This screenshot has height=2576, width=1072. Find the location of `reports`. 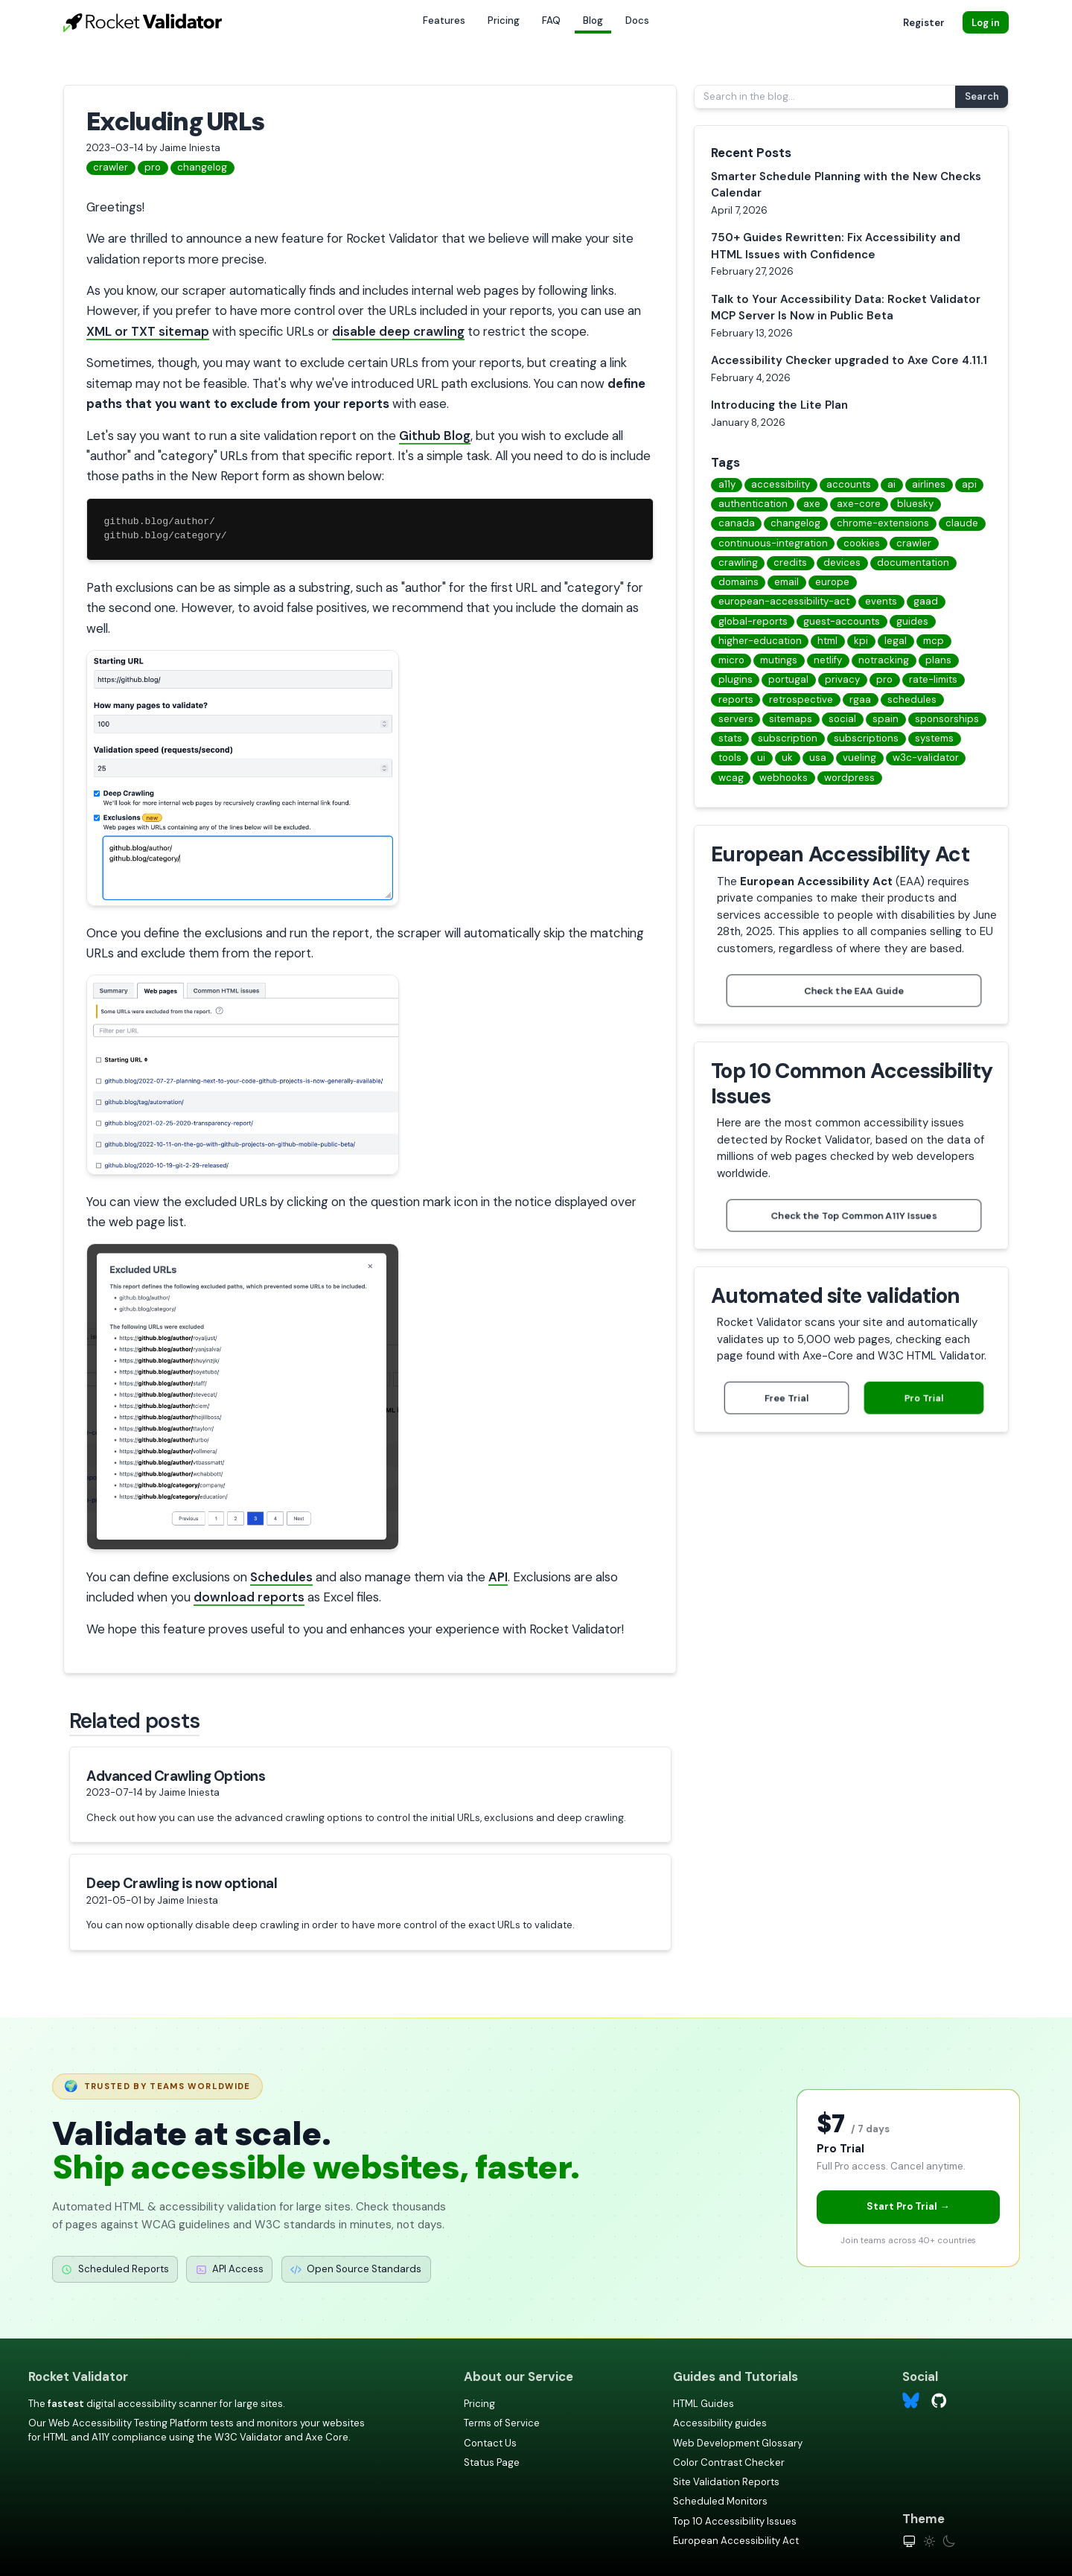

reports is located at coordinates (735, 699).